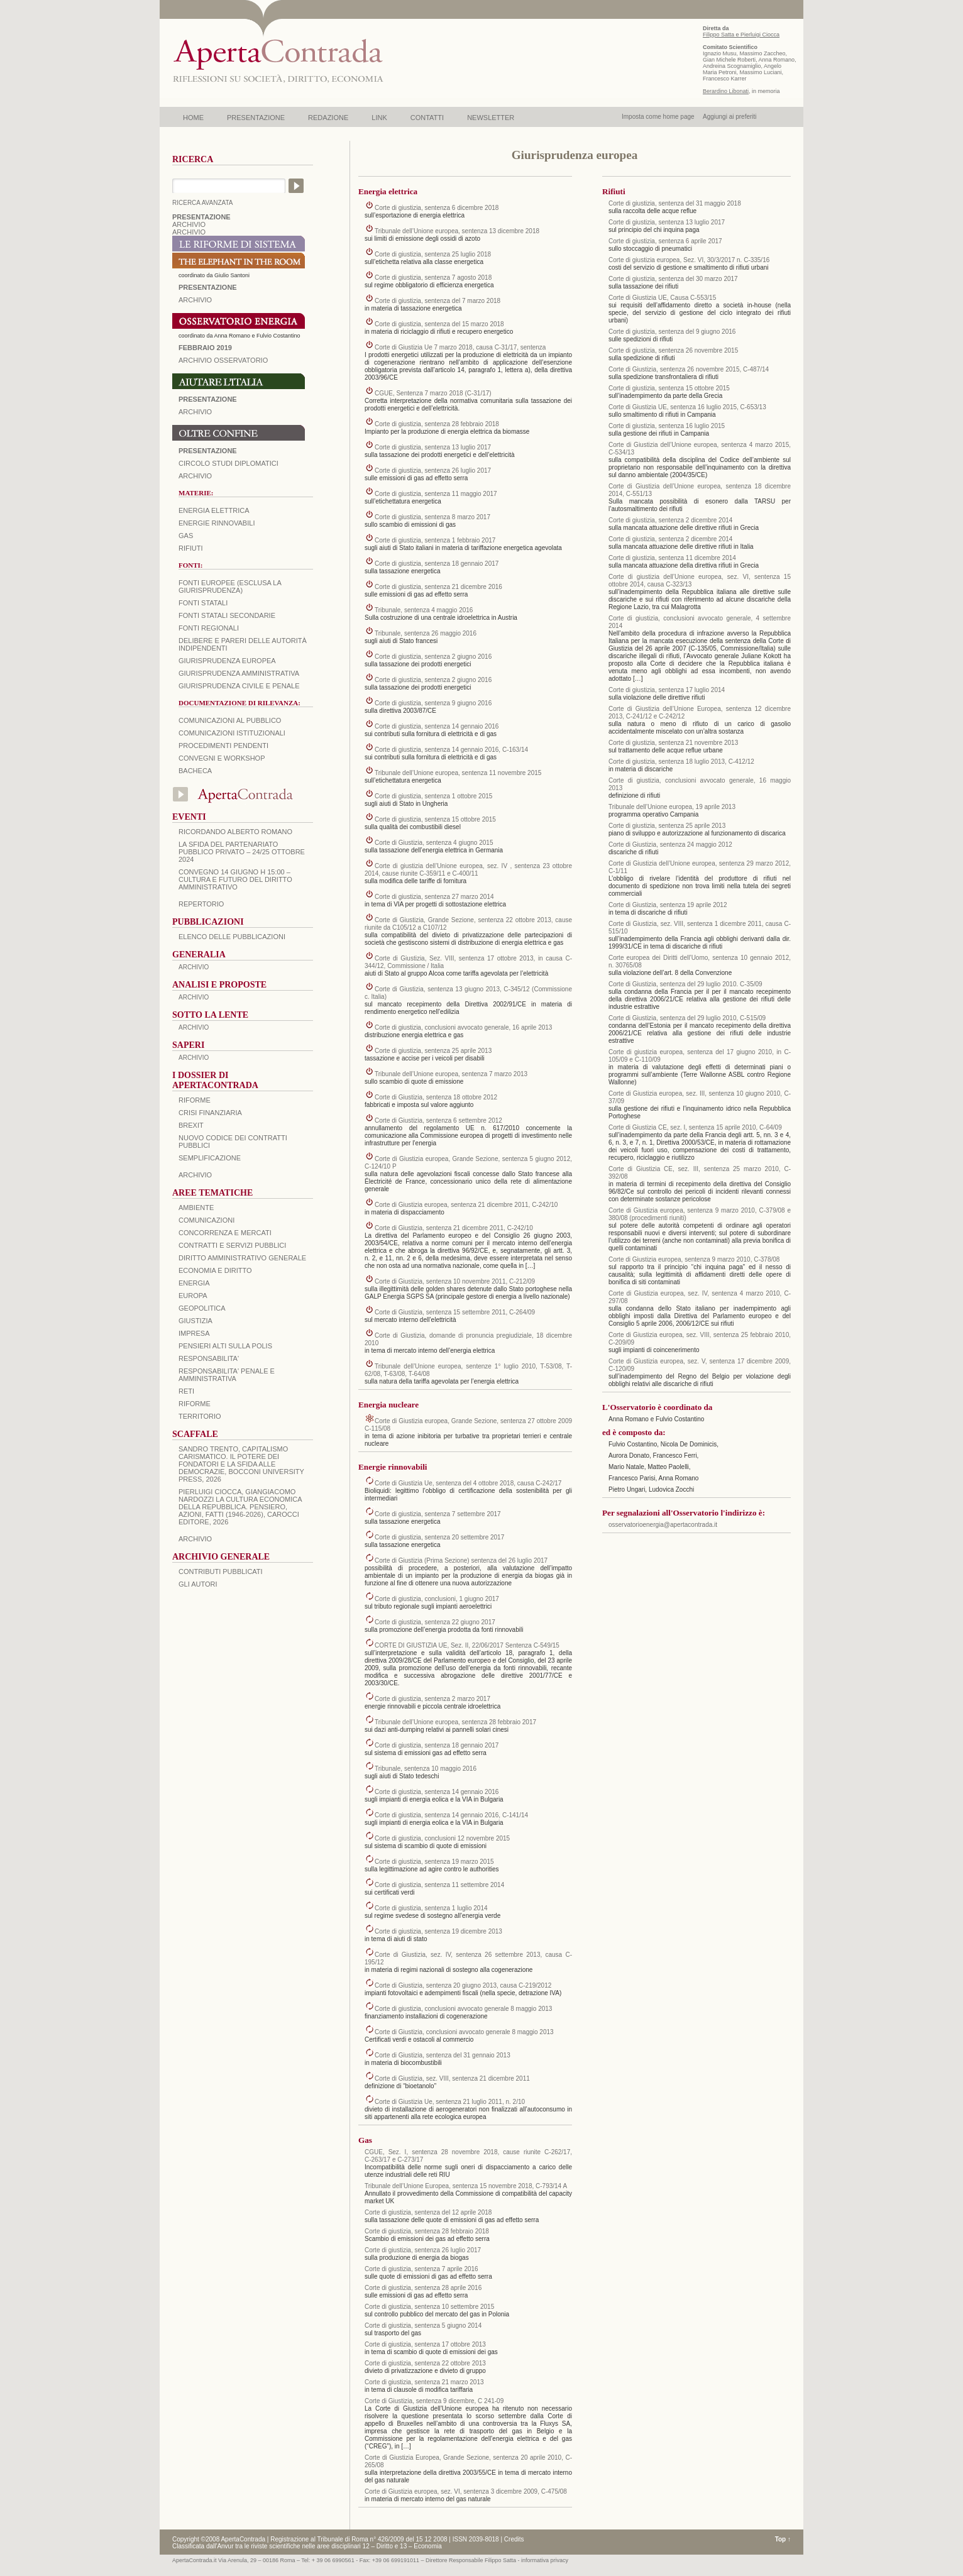 This screenshot has width=963, height=2576. What do you see at coordinates (666, 689) in the screenshot?
I see `Corte di giustizia, sentenza 17 luglio 2014` at bounding box center [666, 689].